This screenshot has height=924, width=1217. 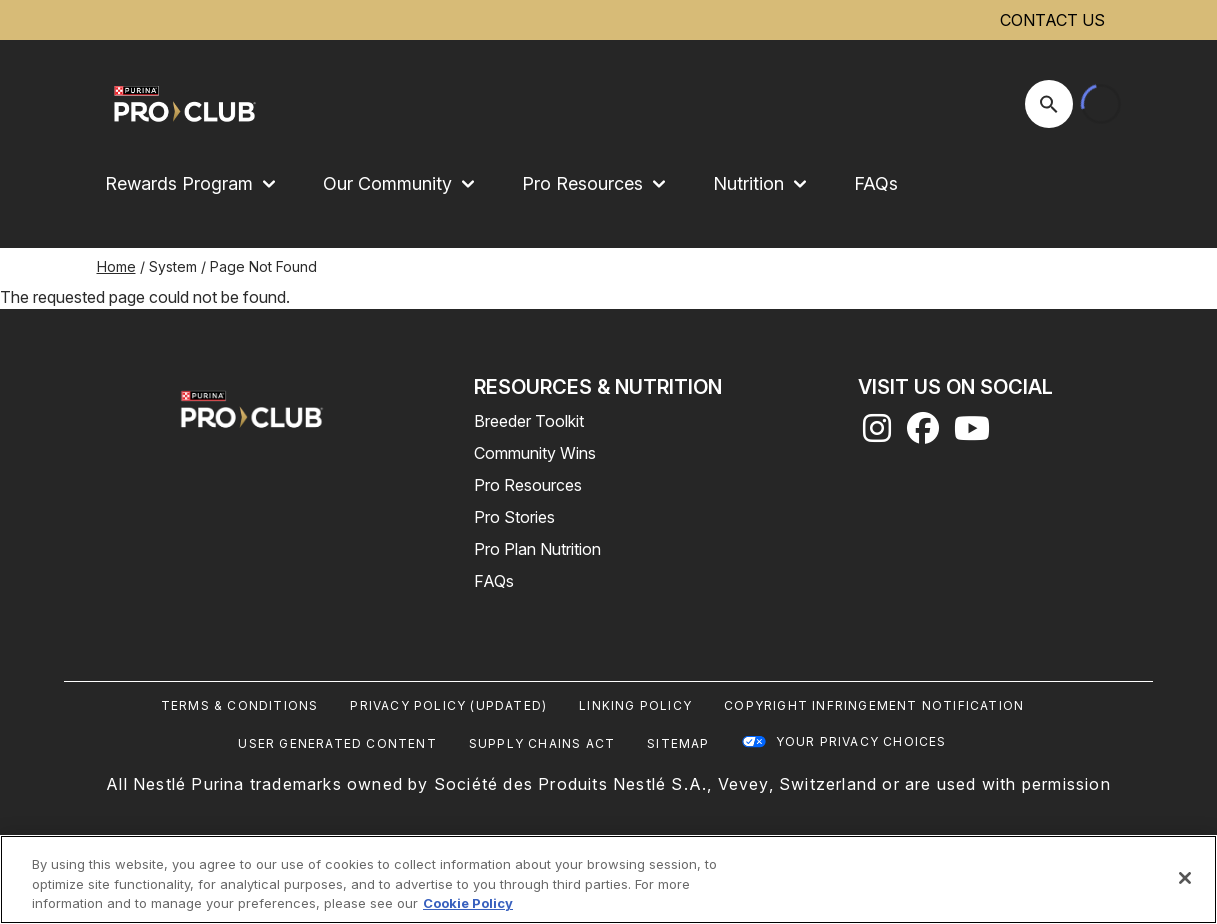 What do you see at coordinates (678, 743) in the screenshot?
I see `Sitemap` at bounding box center [678, 743].